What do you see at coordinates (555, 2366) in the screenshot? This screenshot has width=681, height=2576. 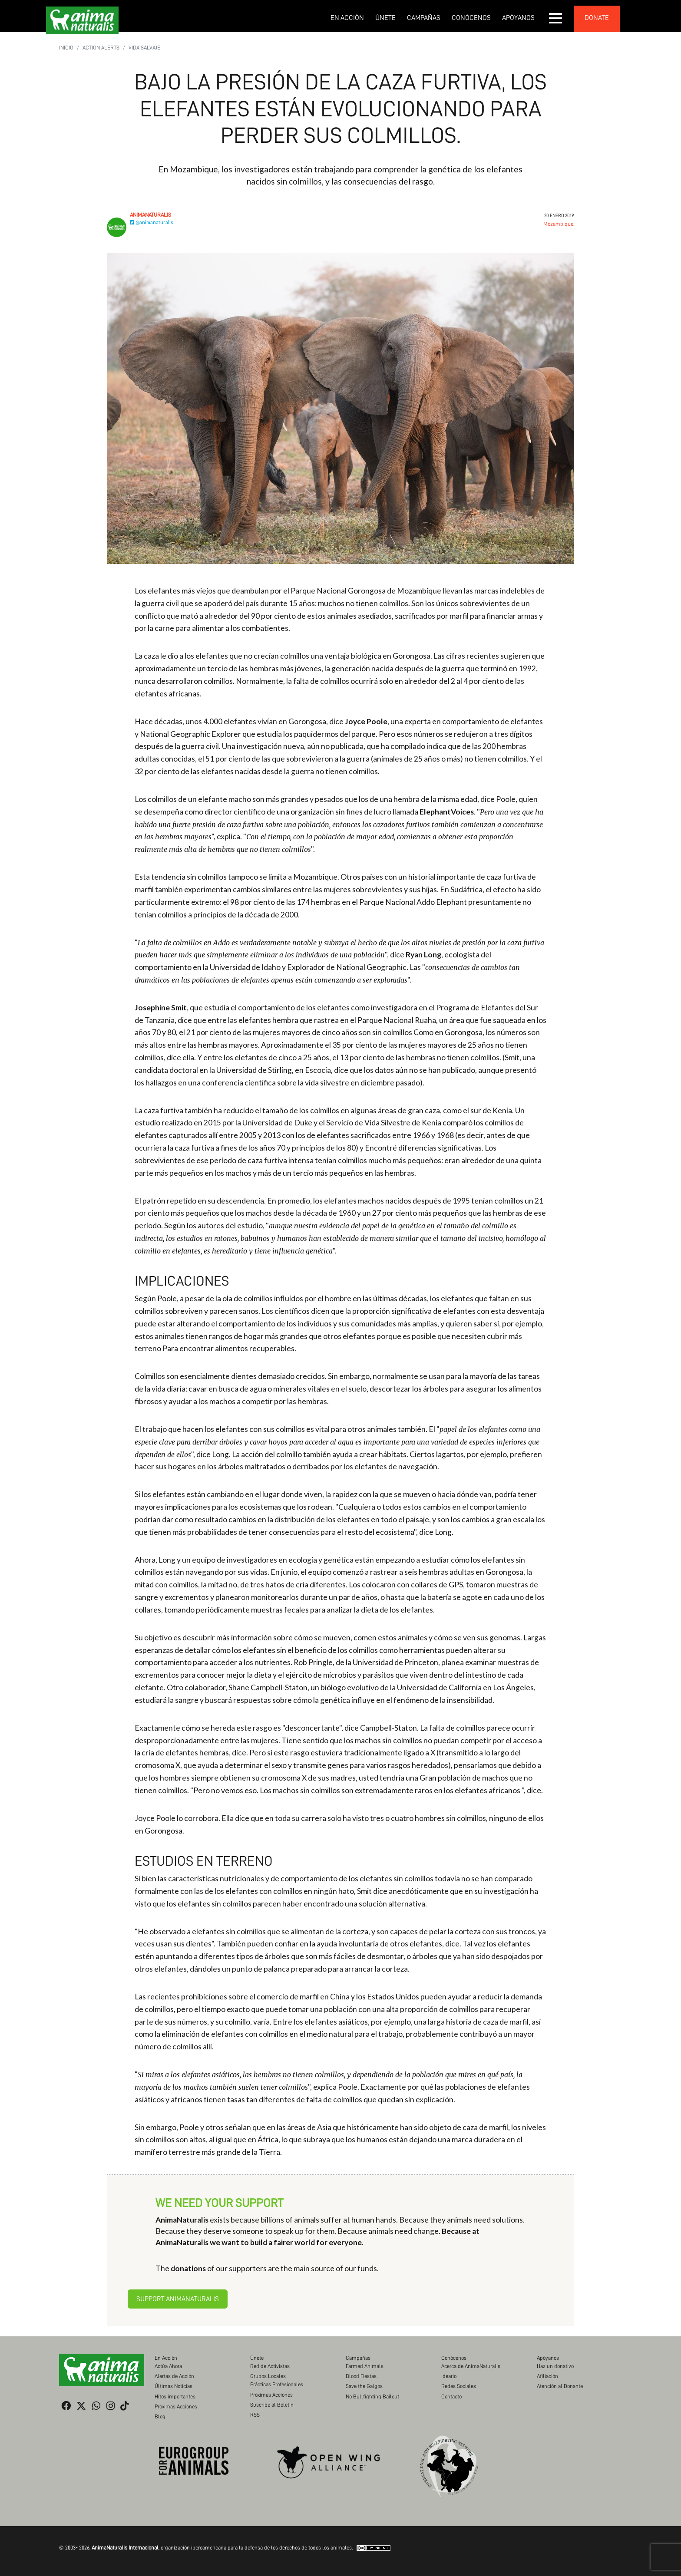 I see `Haz un donativo` at bounding box center [555, 2366].